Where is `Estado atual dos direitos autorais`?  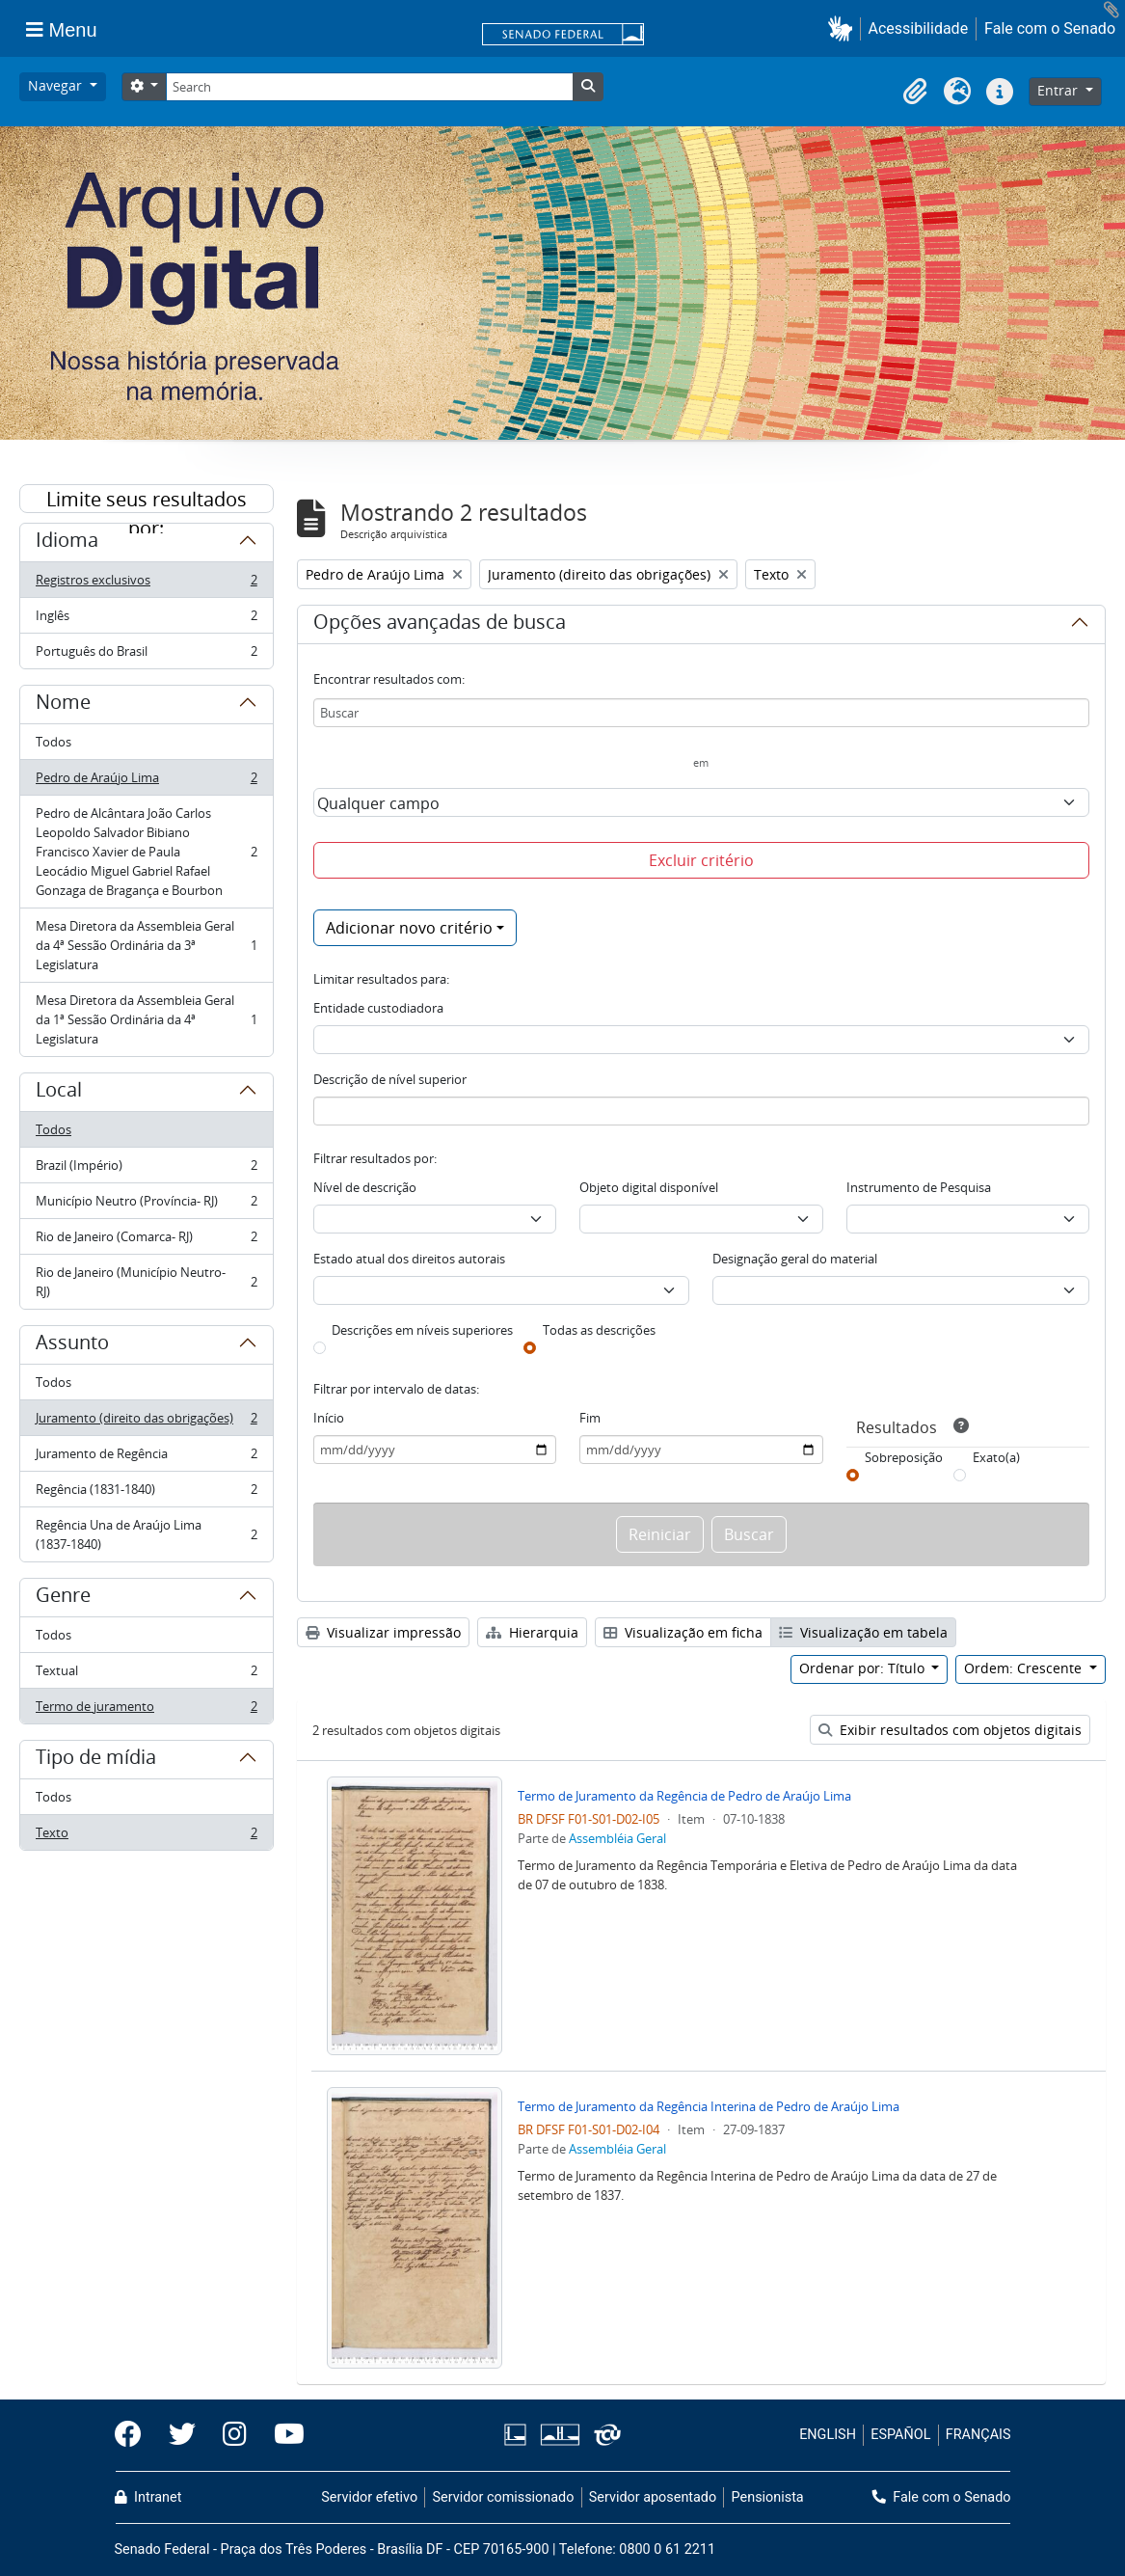 Estado atual dos direitos autorais is located at coordinates (409, 1258).